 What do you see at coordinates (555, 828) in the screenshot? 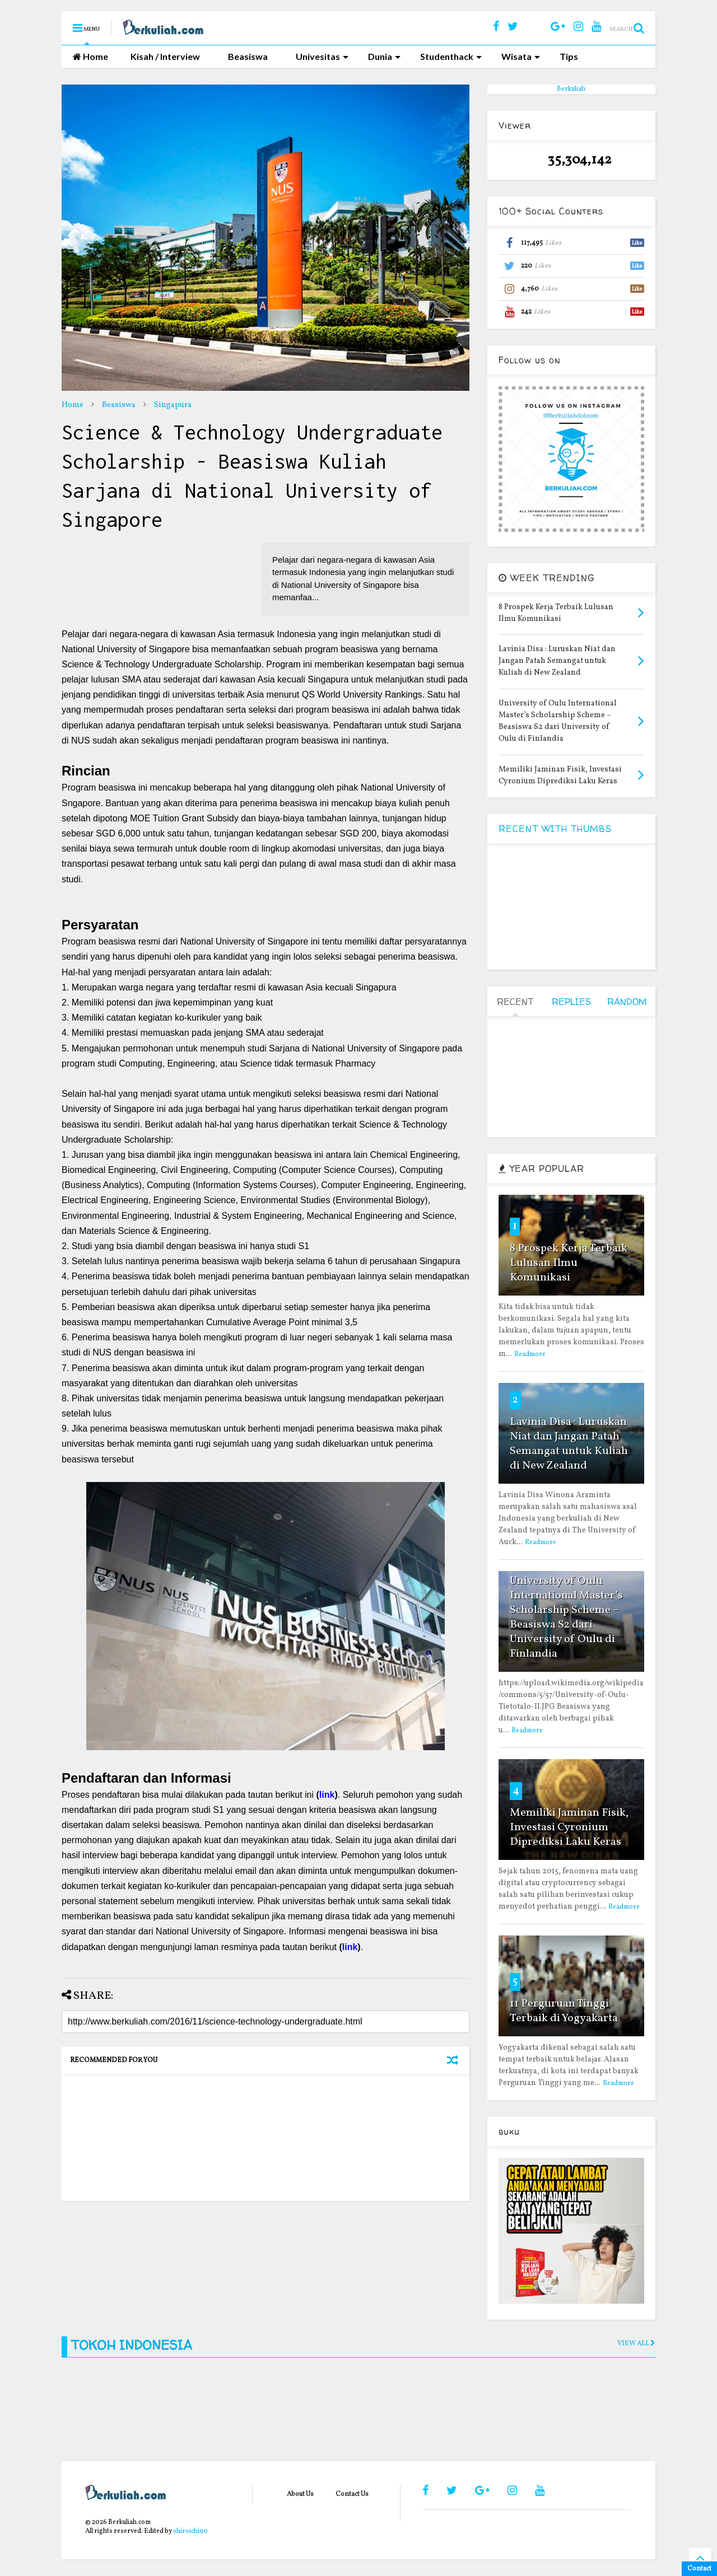
I see `RECENT WITH THUMBS` at bounding box center [555, 828].